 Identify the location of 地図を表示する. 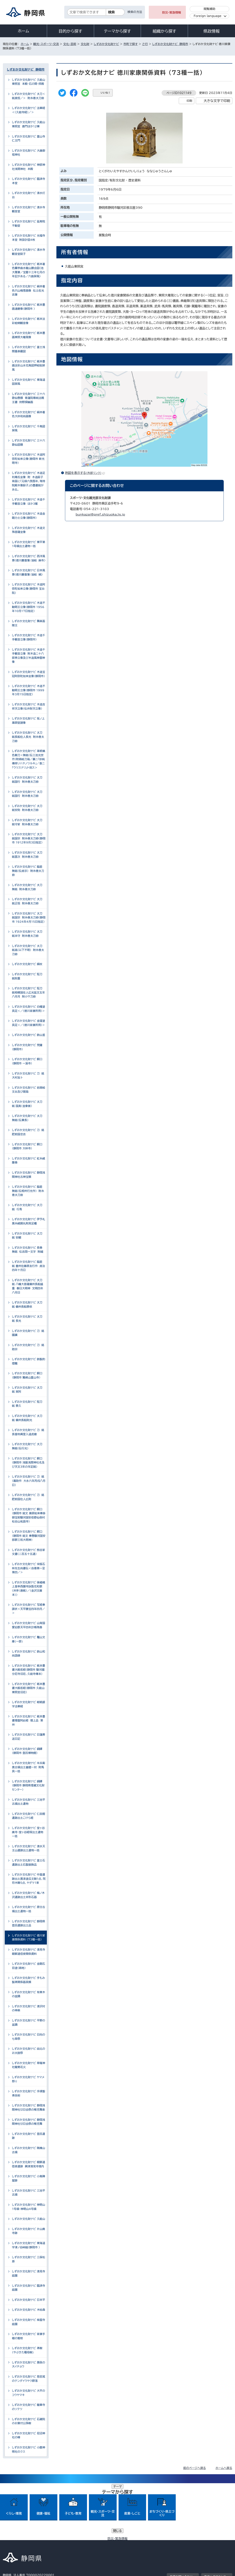
(85, 472).